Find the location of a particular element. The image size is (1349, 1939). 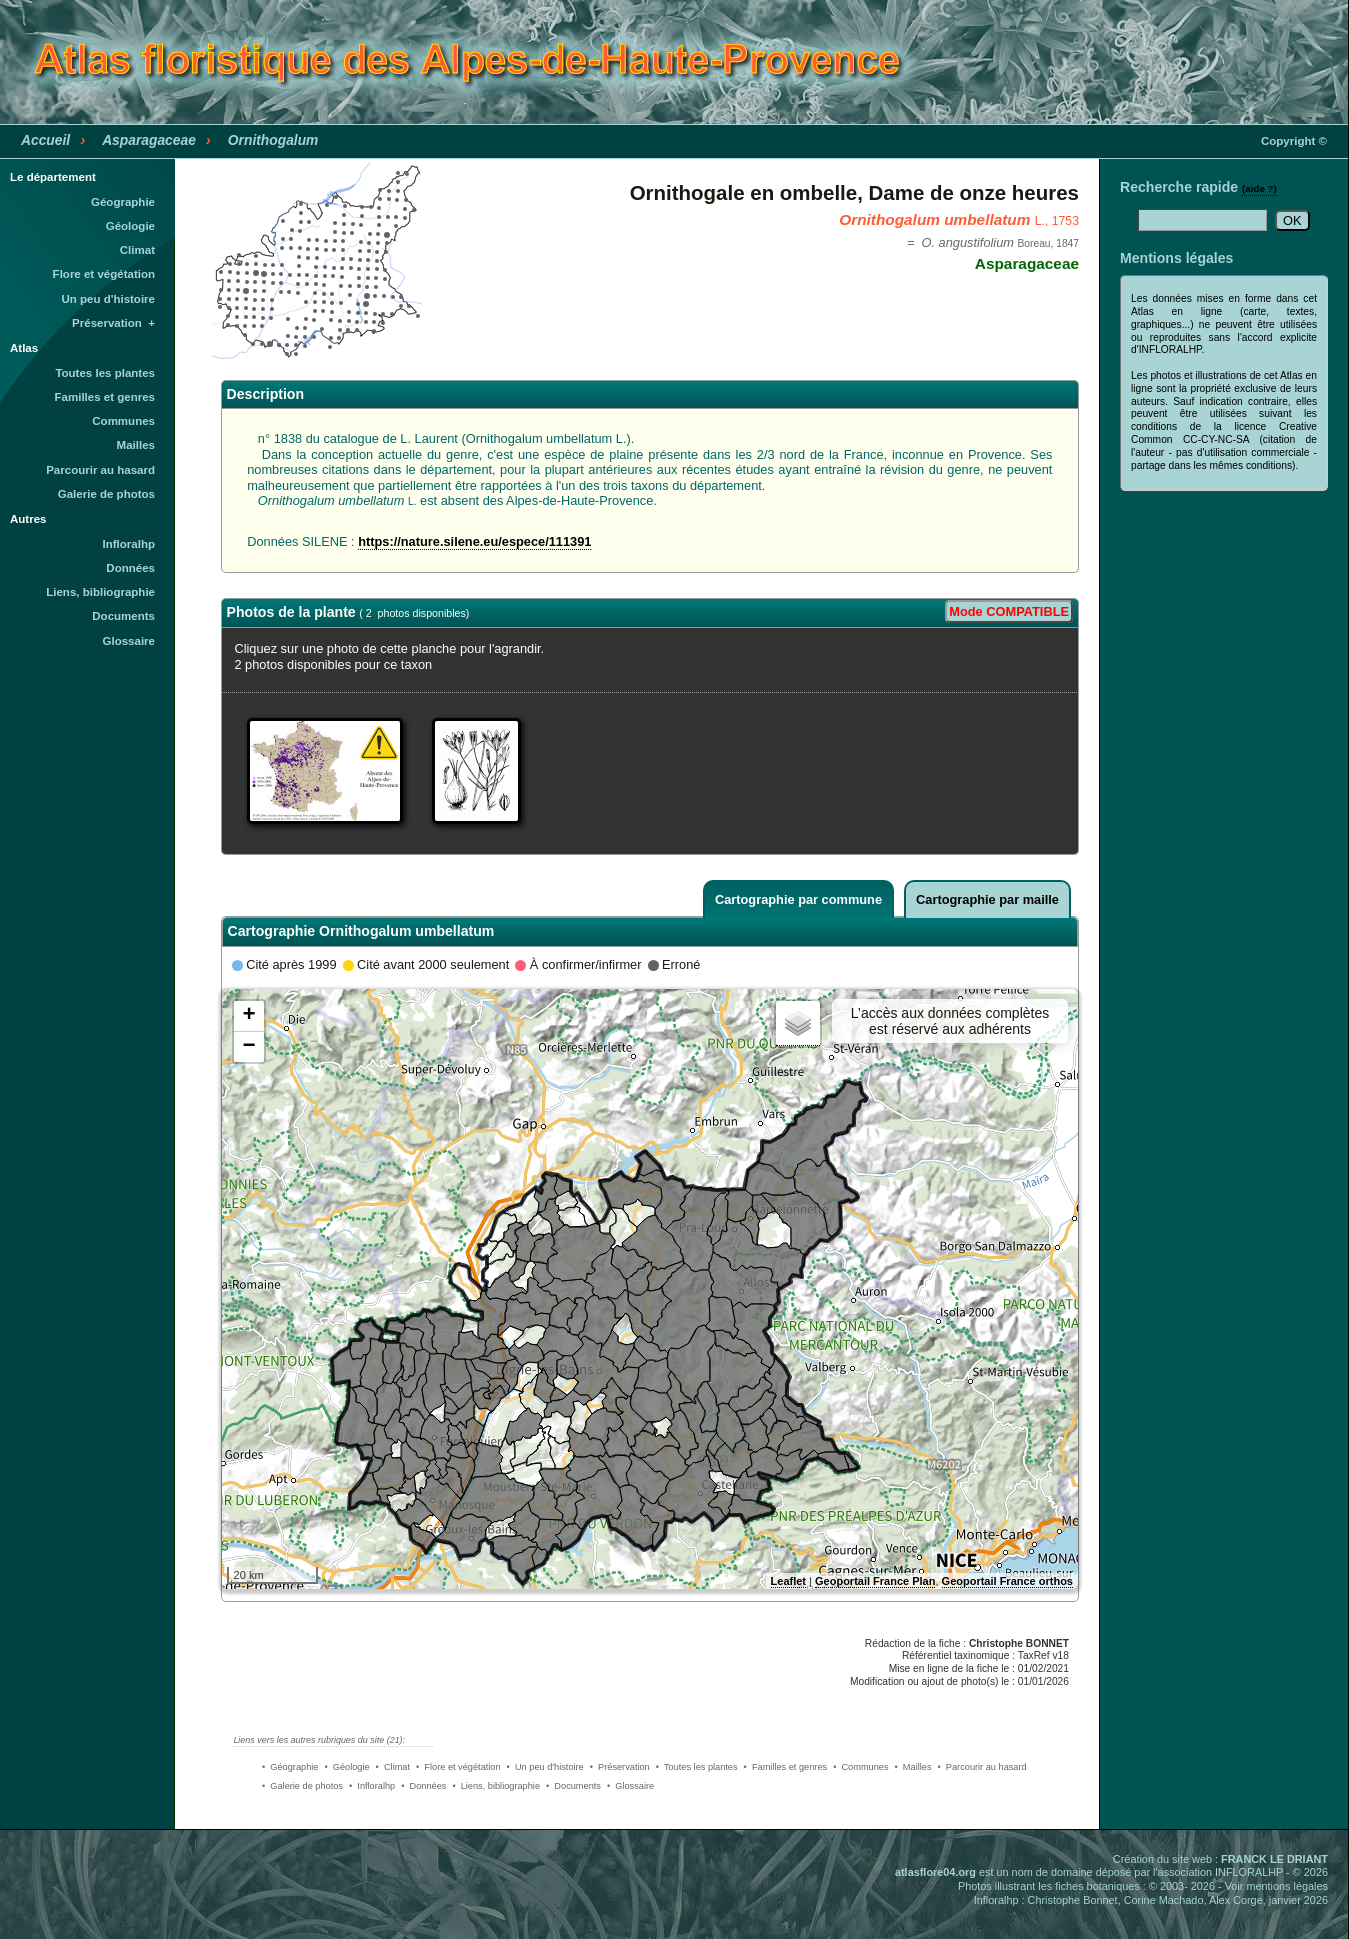

• Liens, bibliographie is located at coordinates (496, 1786).